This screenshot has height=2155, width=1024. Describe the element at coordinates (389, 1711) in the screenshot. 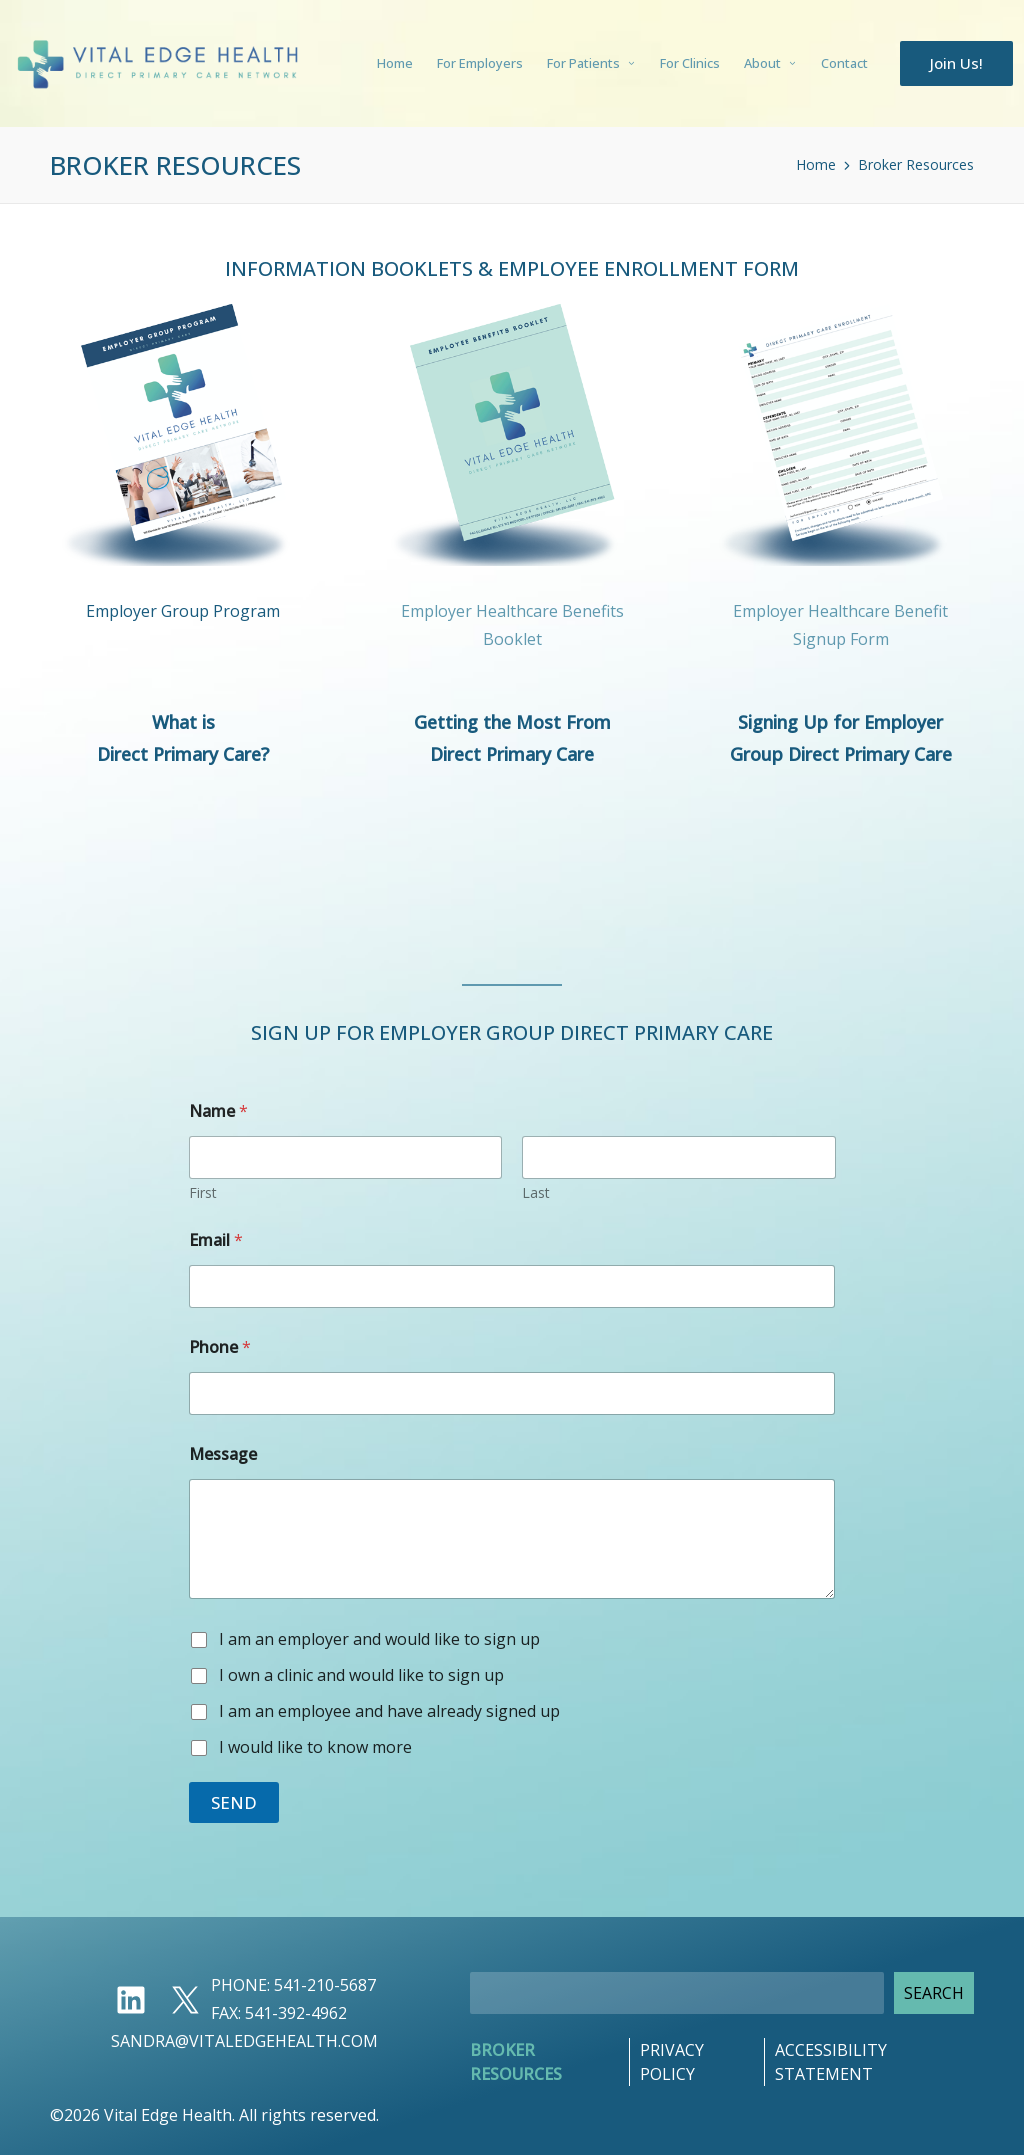

I see `I am an employee and have already signed up` at that location.